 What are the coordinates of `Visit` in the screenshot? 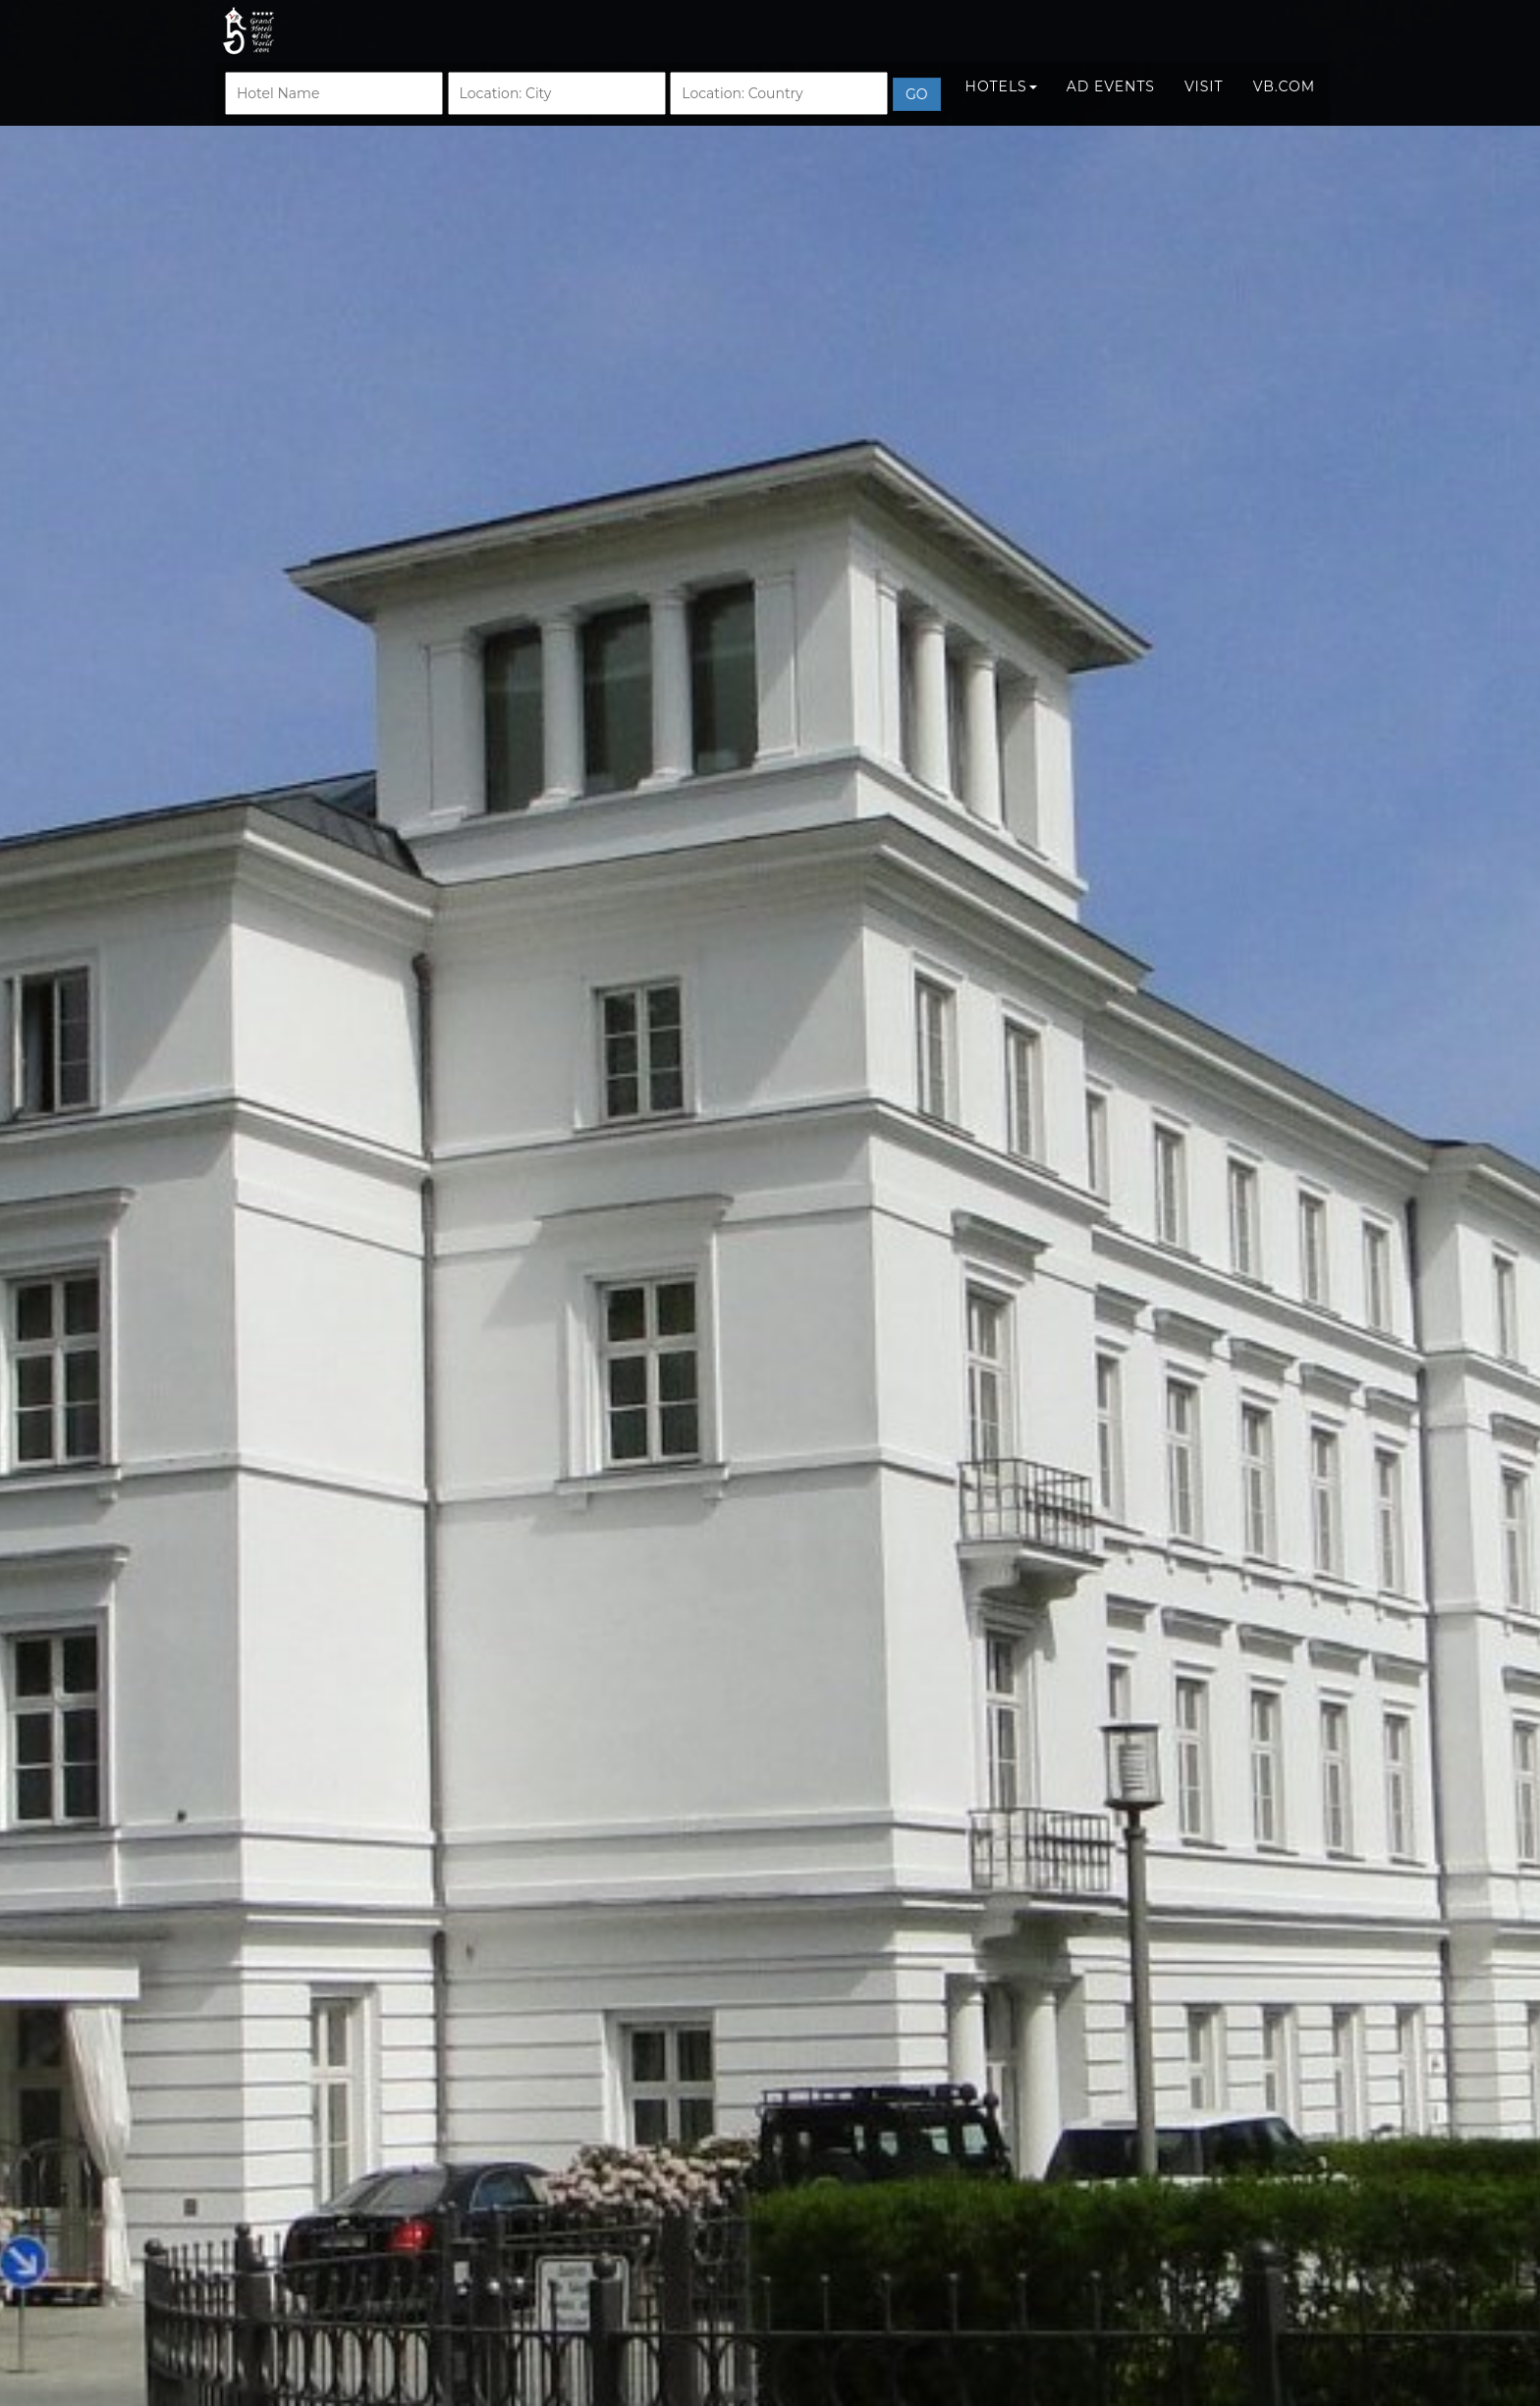 It's located at (1204, 105).